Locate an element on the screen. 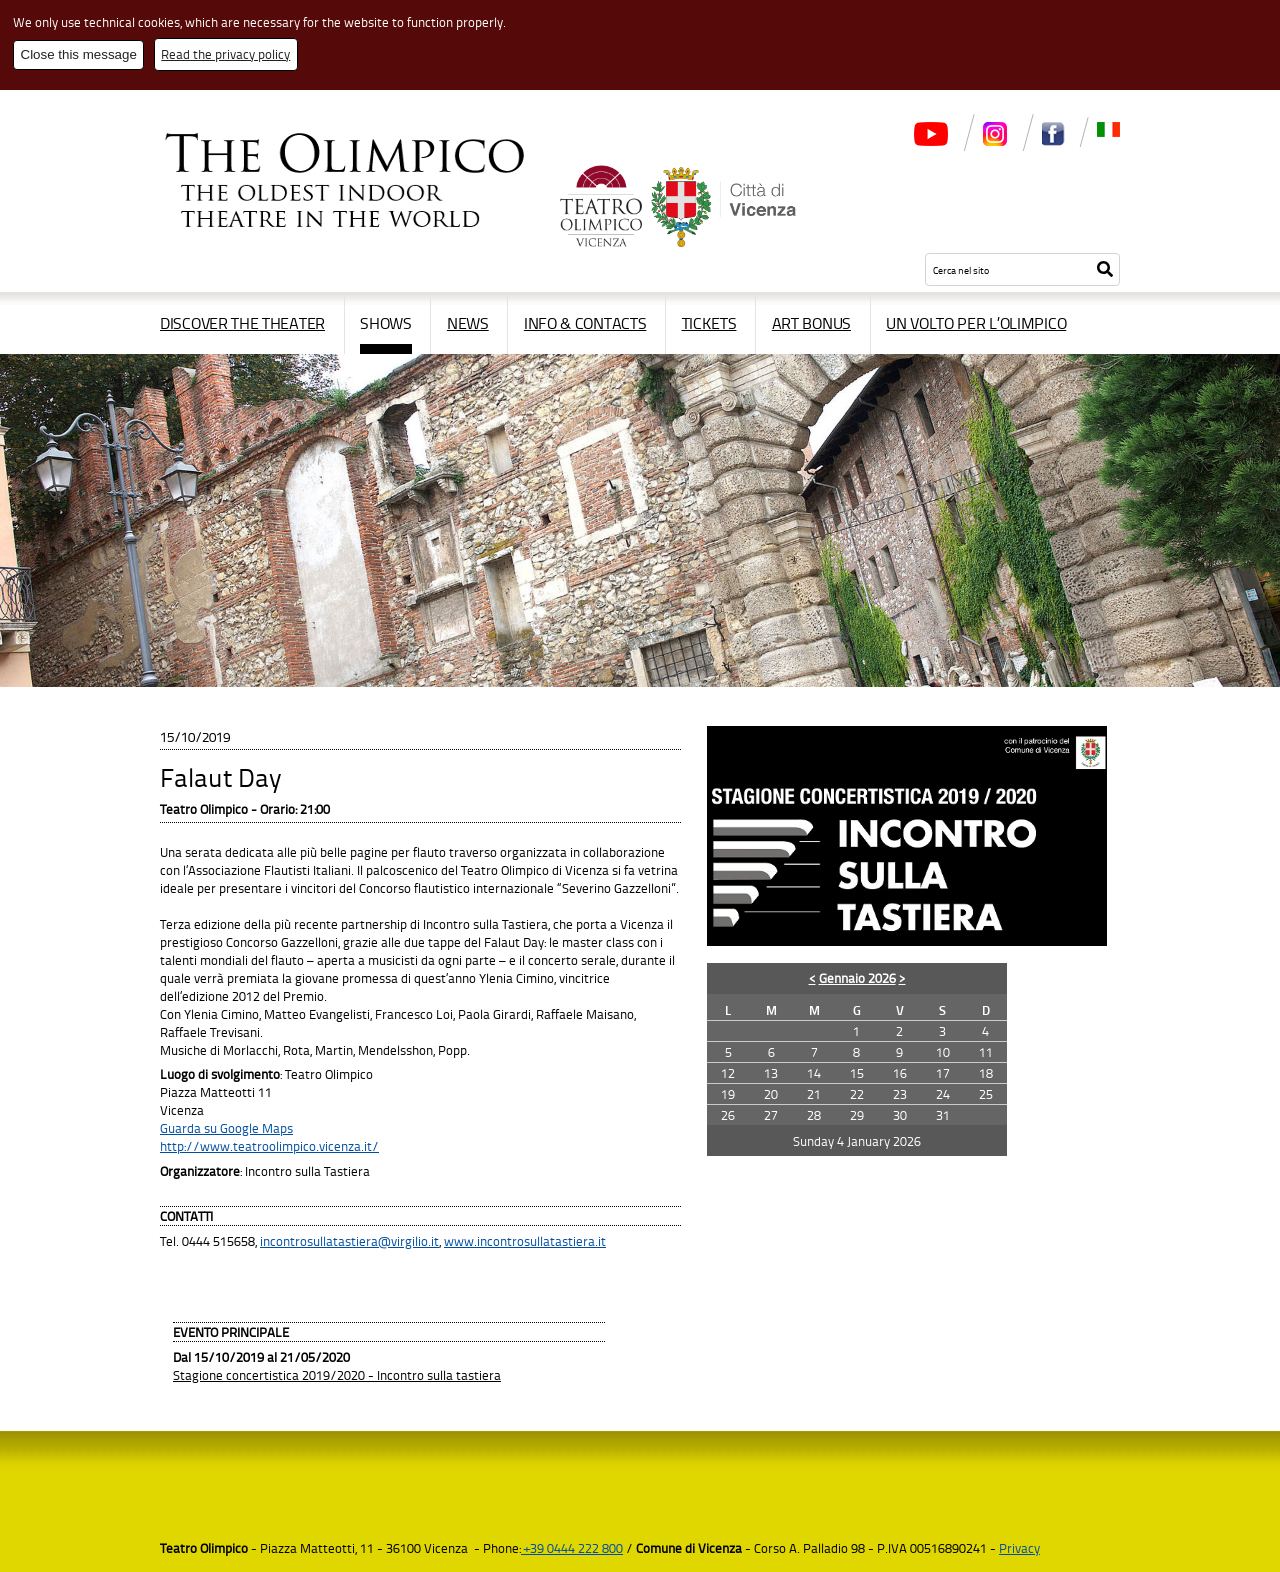  Discover the Theater is located at coordinates (242, 323).